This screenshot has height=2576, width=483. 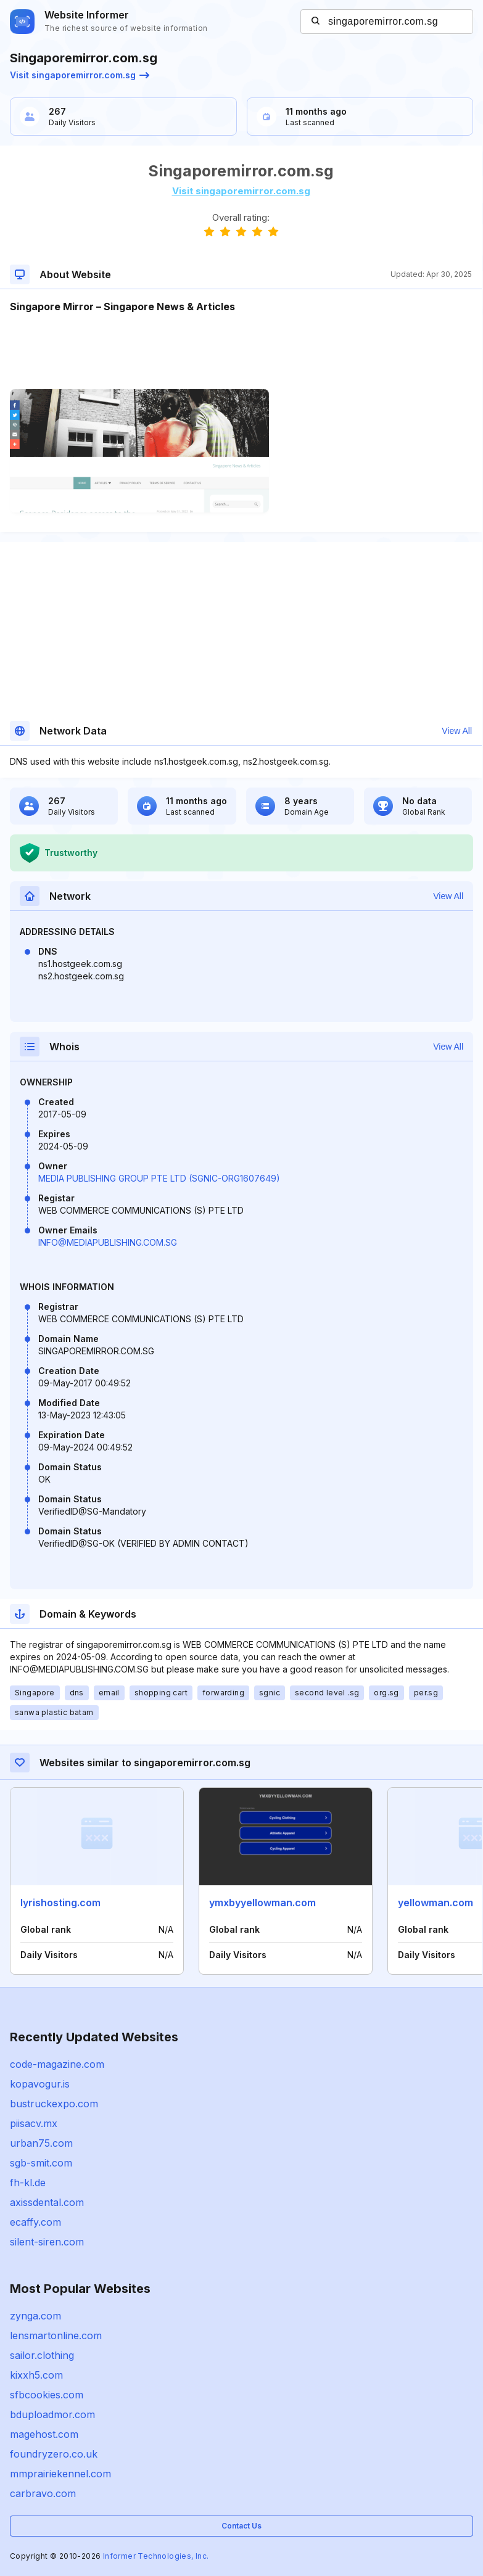 I want to click on lyrishosting.com, so click(x=60, y=1902).